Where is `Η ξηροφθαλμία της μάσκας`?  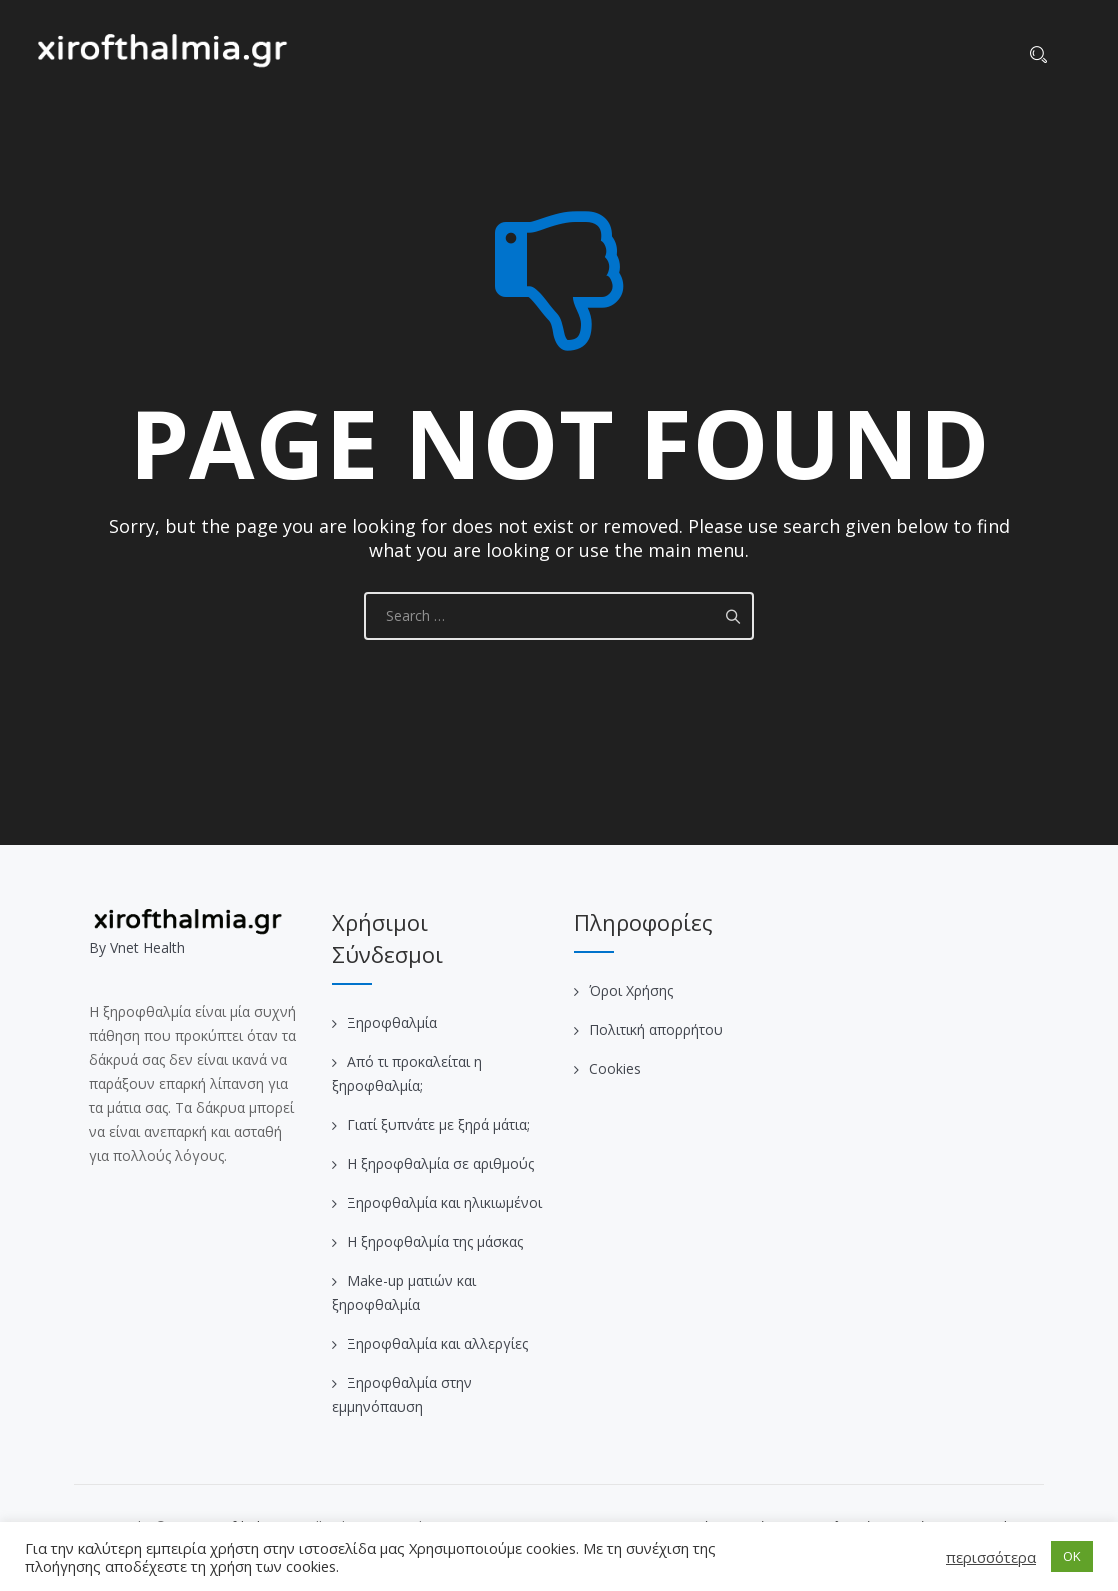 Η ξηροφθαλμία της μάσκας is located at coordinates (435, 1241).